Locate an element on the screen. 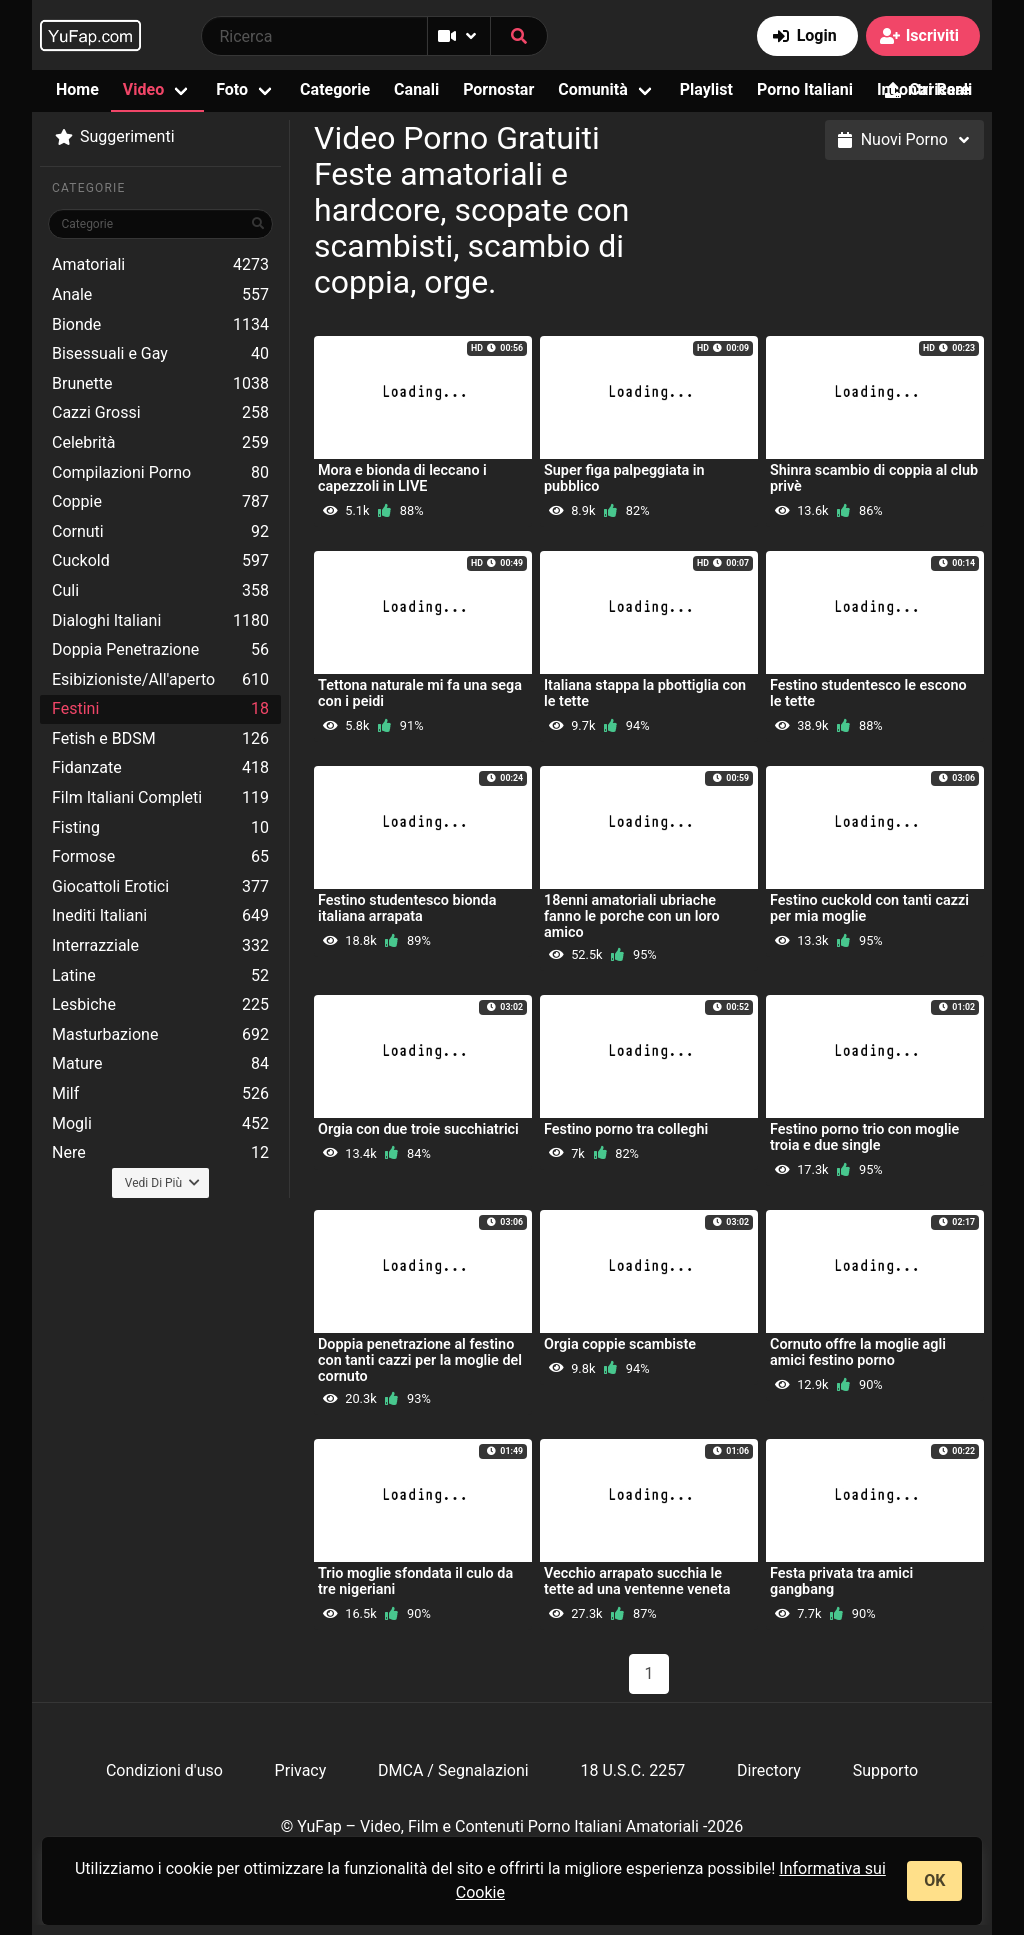 The width and height of the screenshot is (1024, 1935). 1 [Pagina 1] is located at coordinates (649, 1673).